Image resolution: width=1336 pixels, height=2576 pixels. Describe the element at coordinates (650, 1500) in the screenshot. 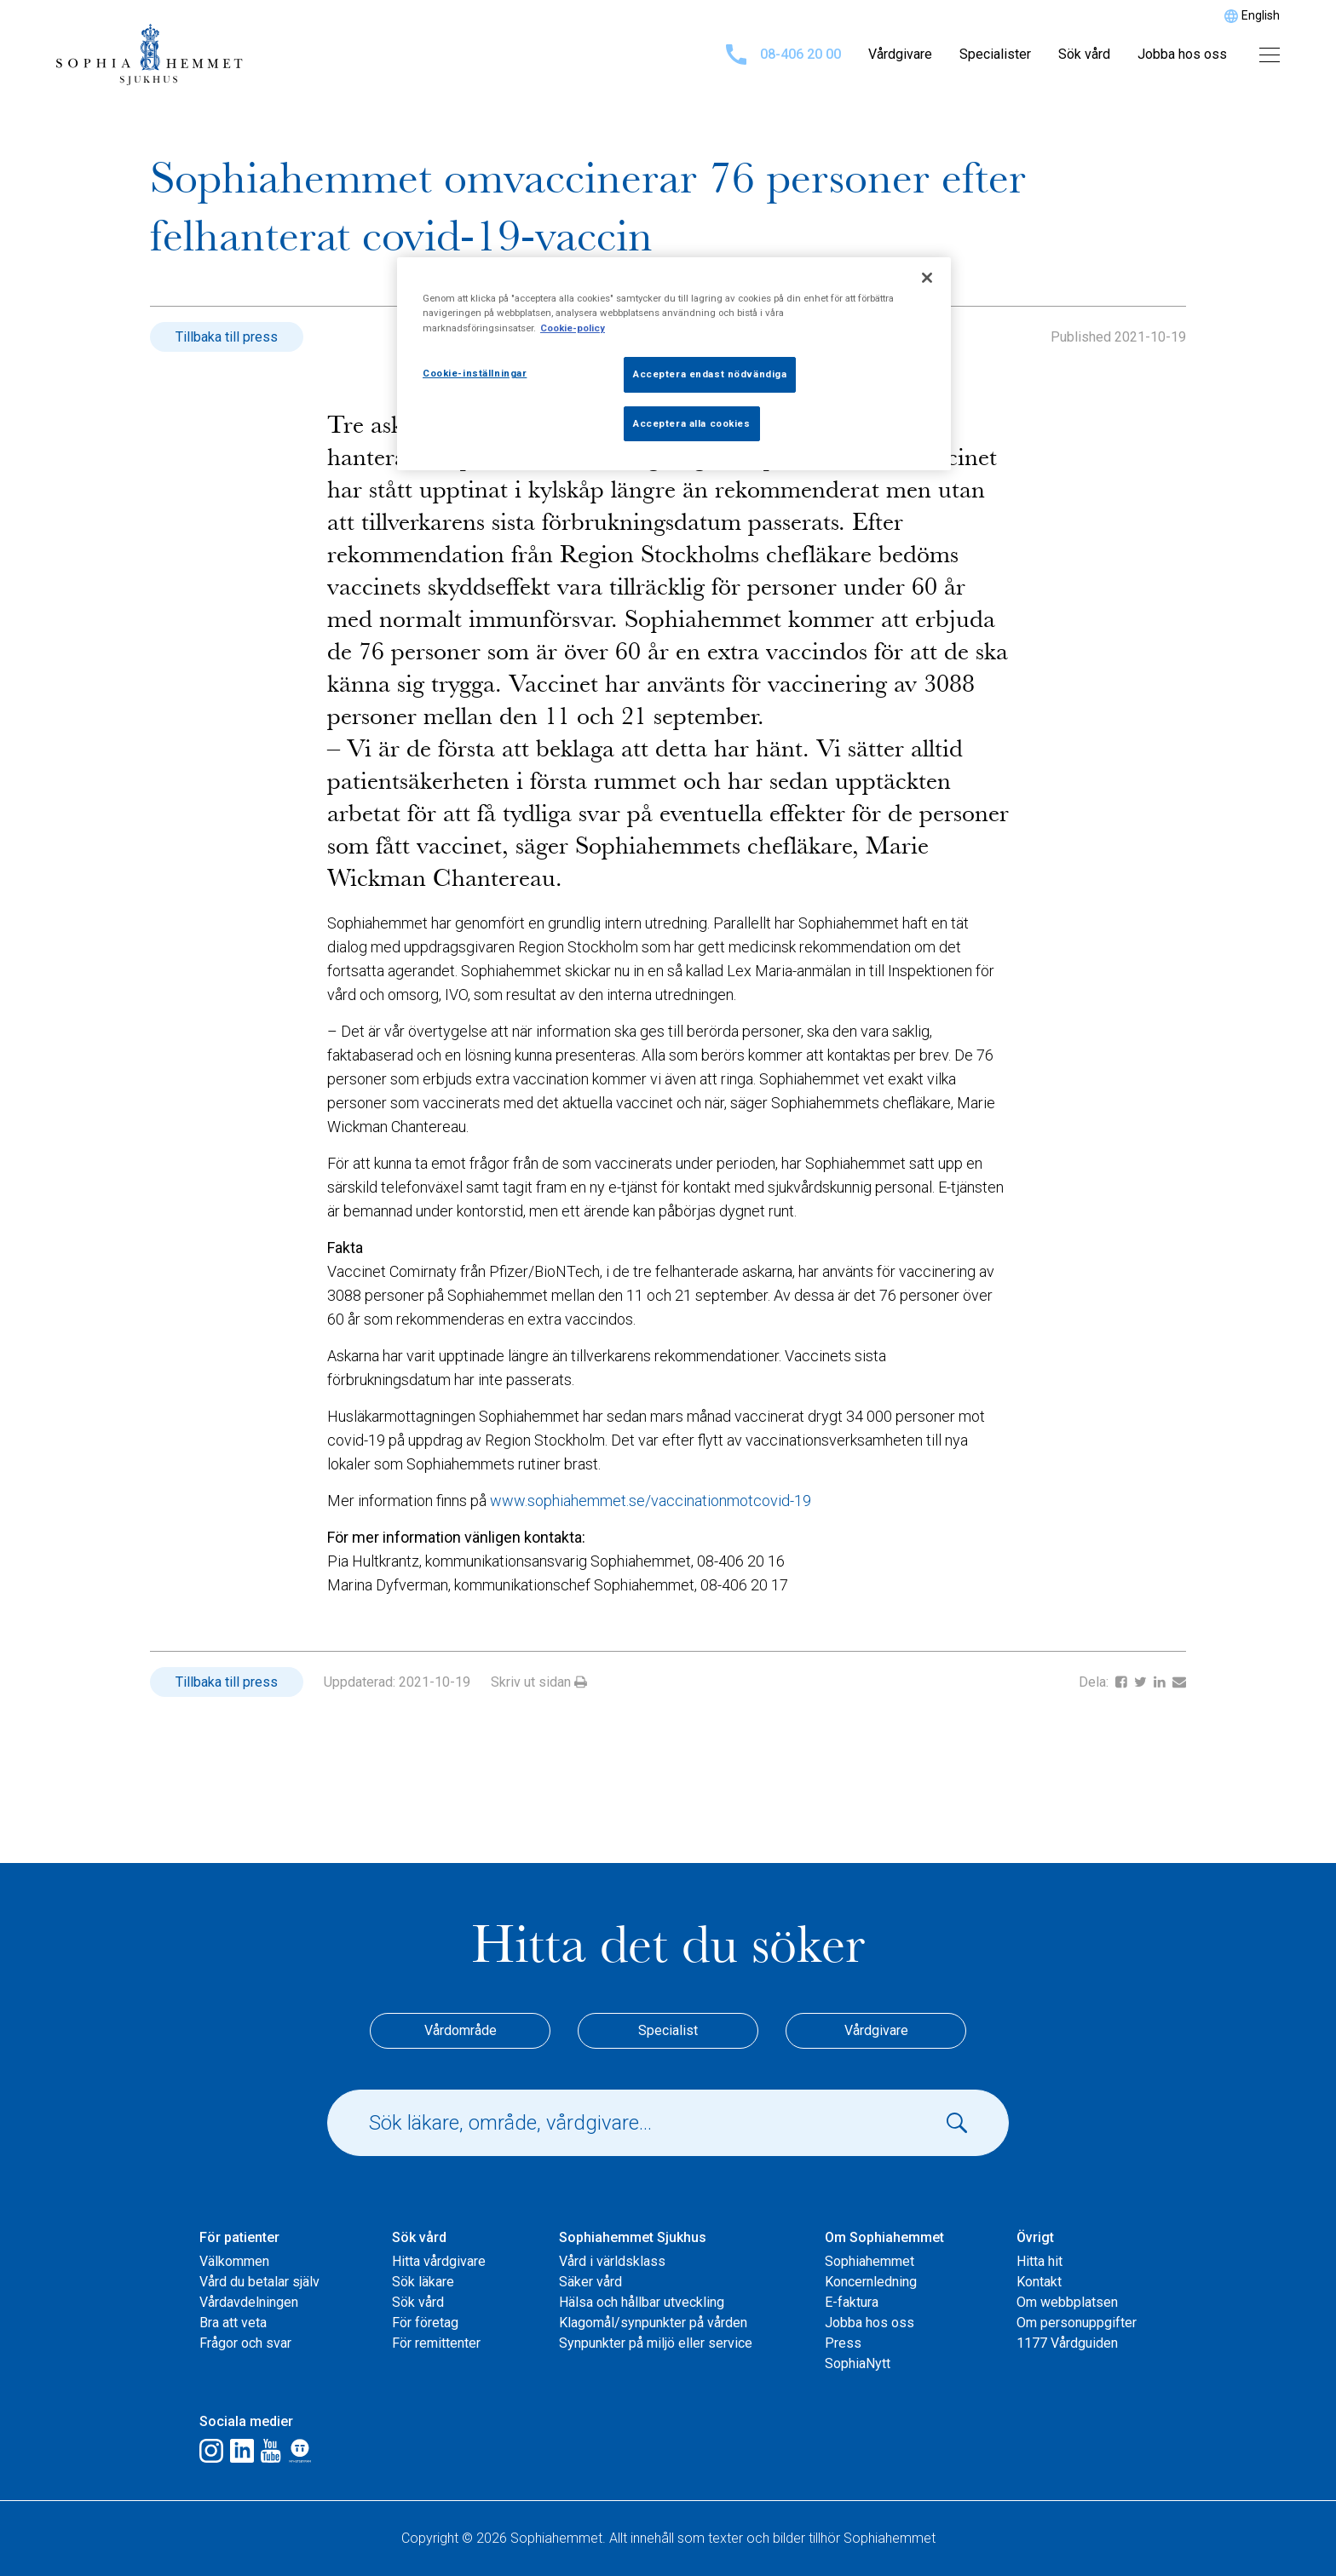

I see `www.sophiahemmet.se/vaccinationmotcovid-19` at that location.